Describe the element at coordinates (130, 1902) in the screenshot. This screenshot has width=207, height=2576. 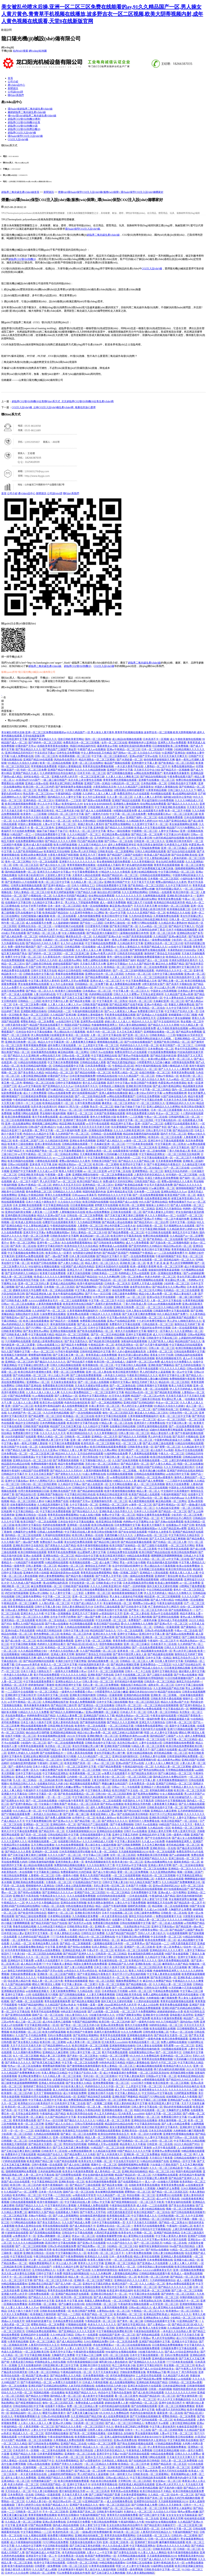
I see `人妻久久中文字幕免费视频` at that location.